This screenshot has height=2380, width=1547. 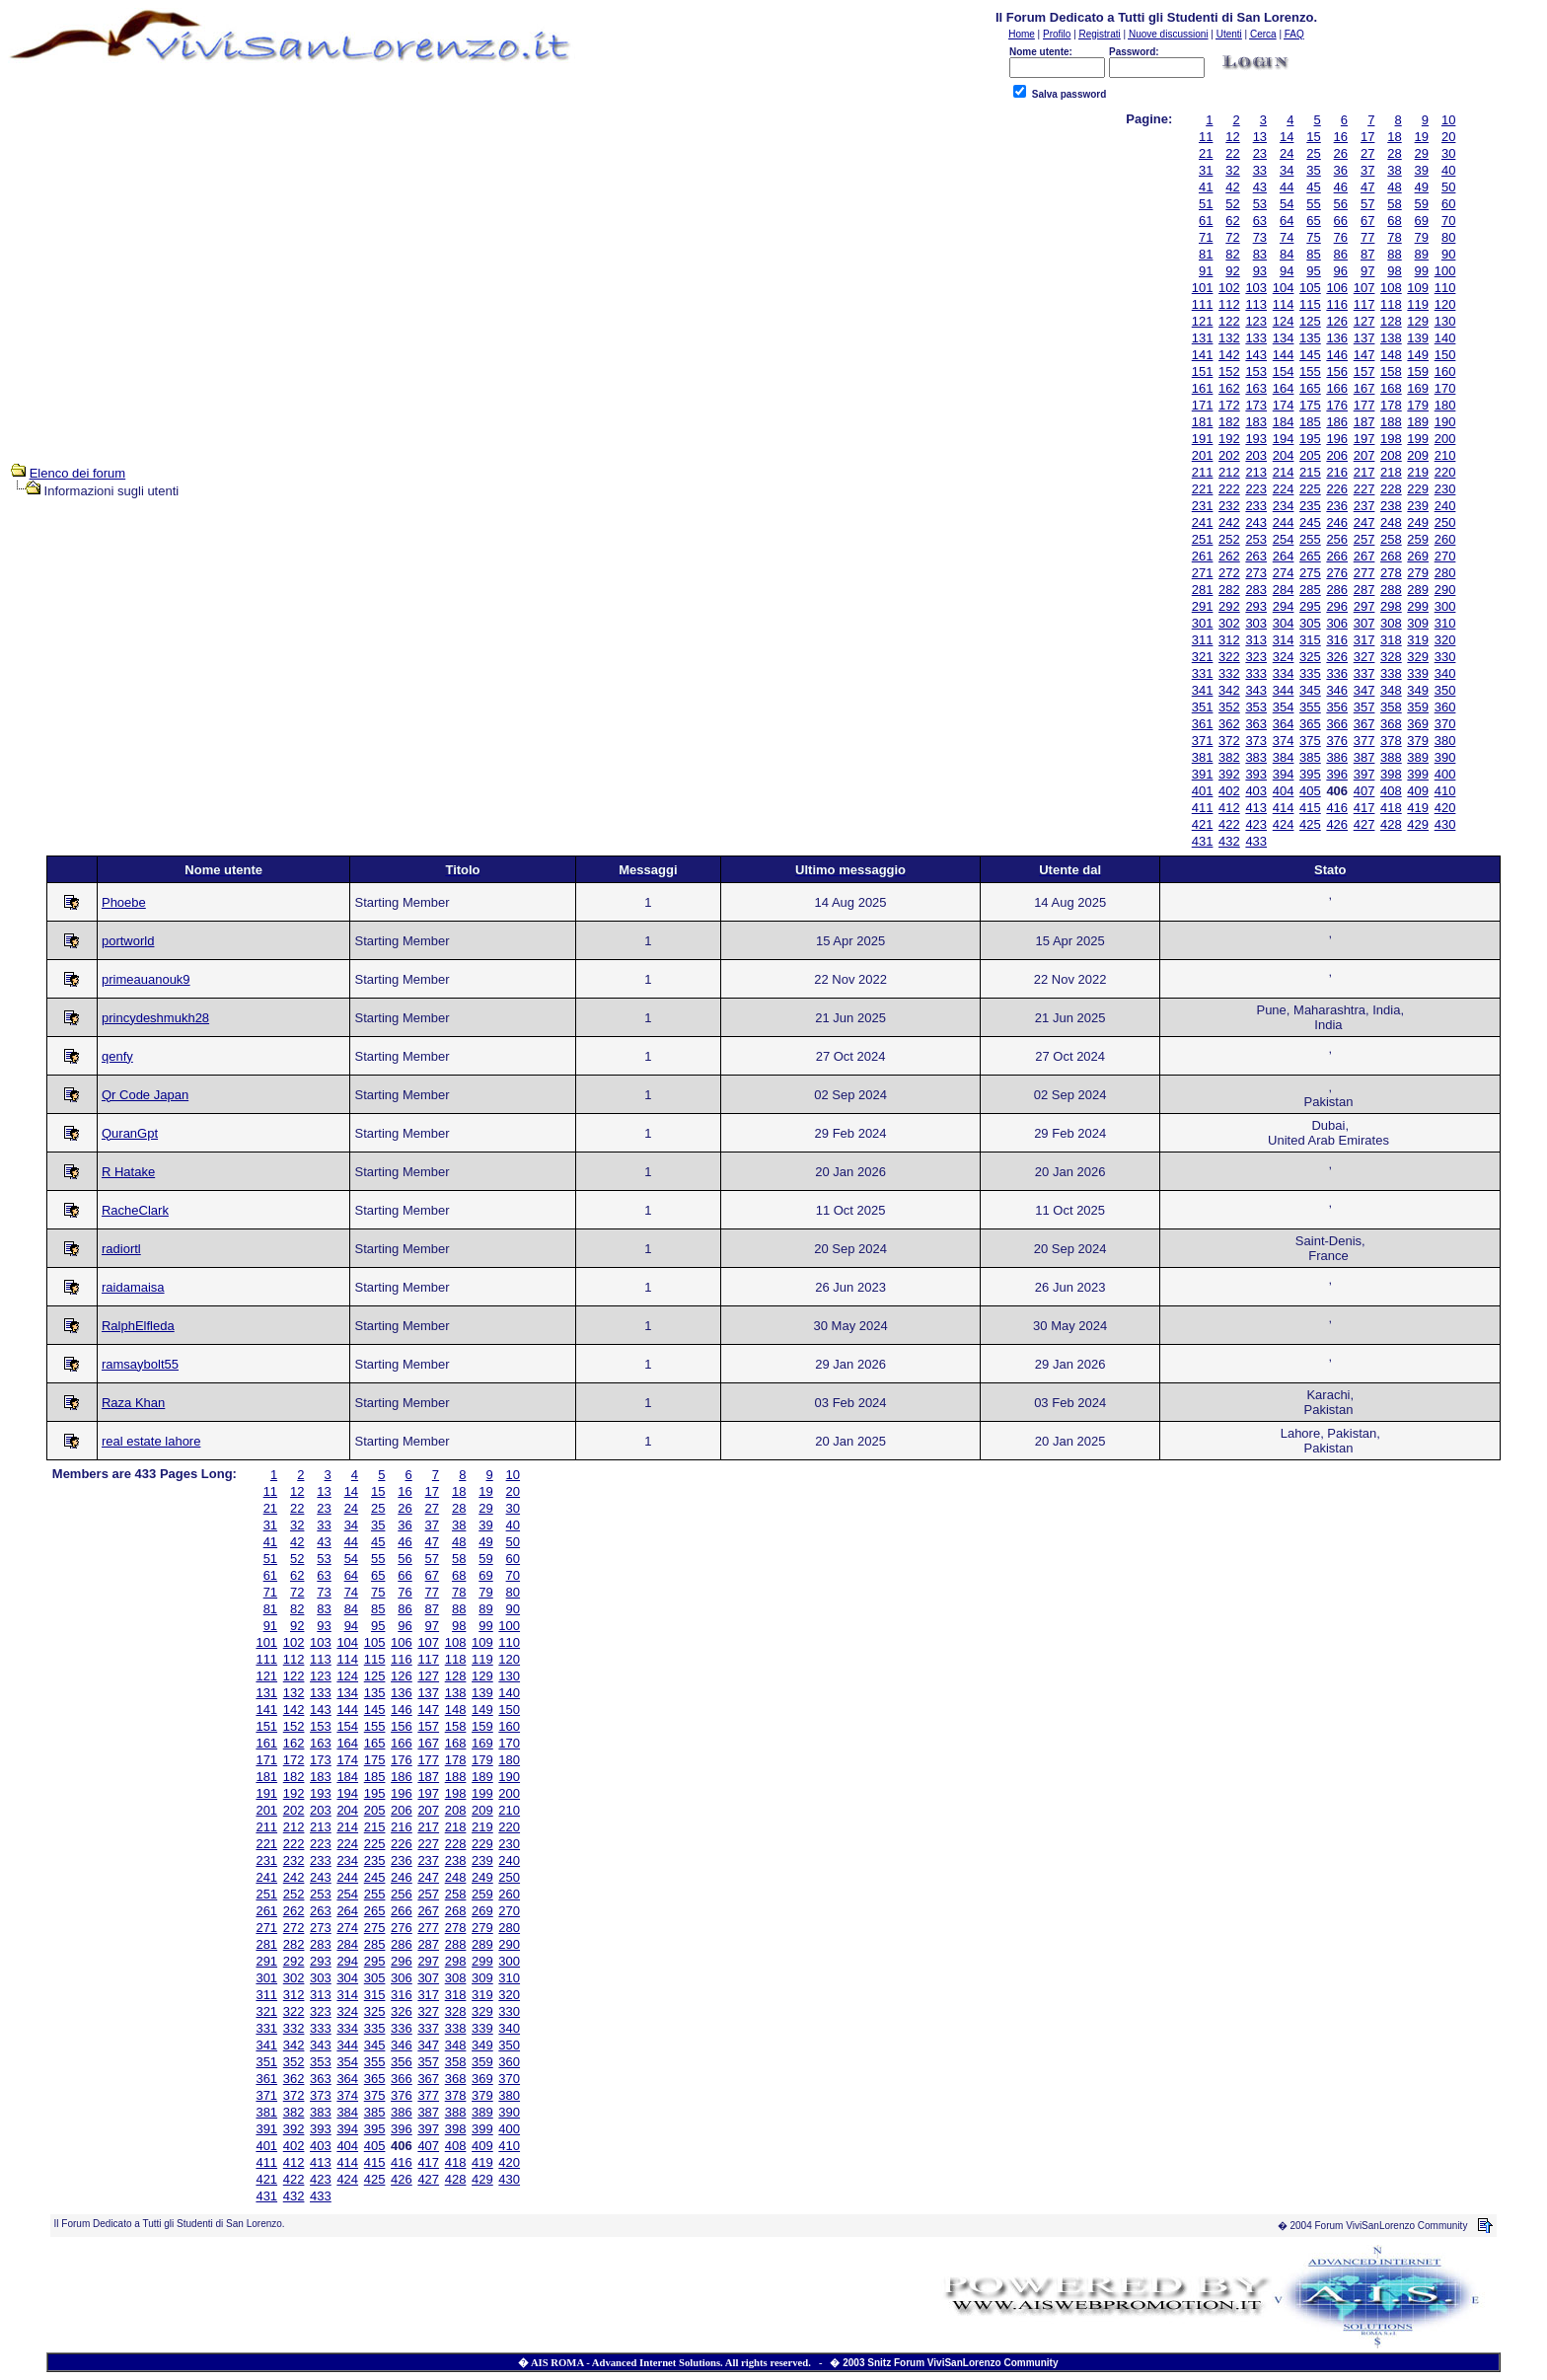 What do you see at coordinates (1203, 539) in the screenshot?
I see `251` at bounding box center [1203, 539].